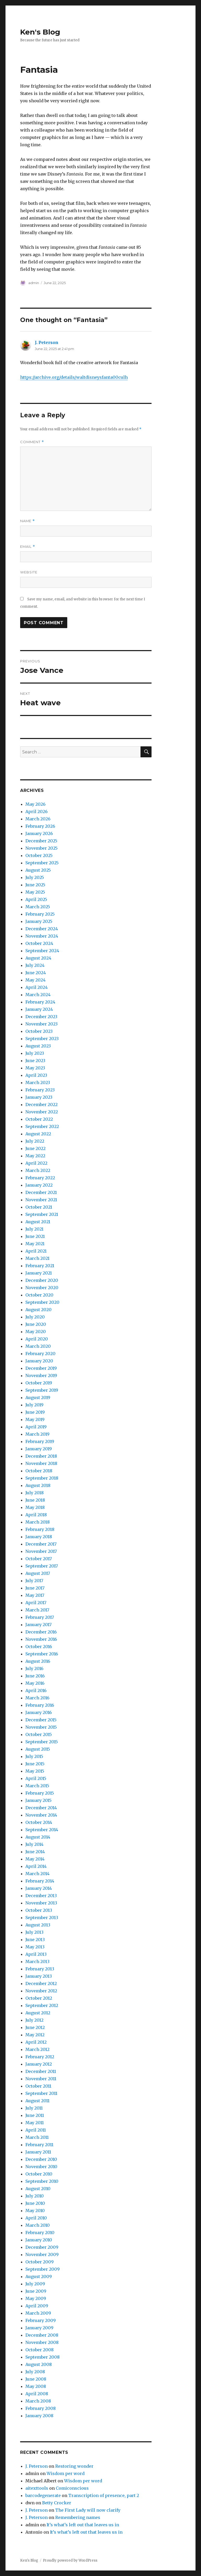  Describe the element at coordinates (34, 2115) in the screenshot. I see `June 2011` at that location.